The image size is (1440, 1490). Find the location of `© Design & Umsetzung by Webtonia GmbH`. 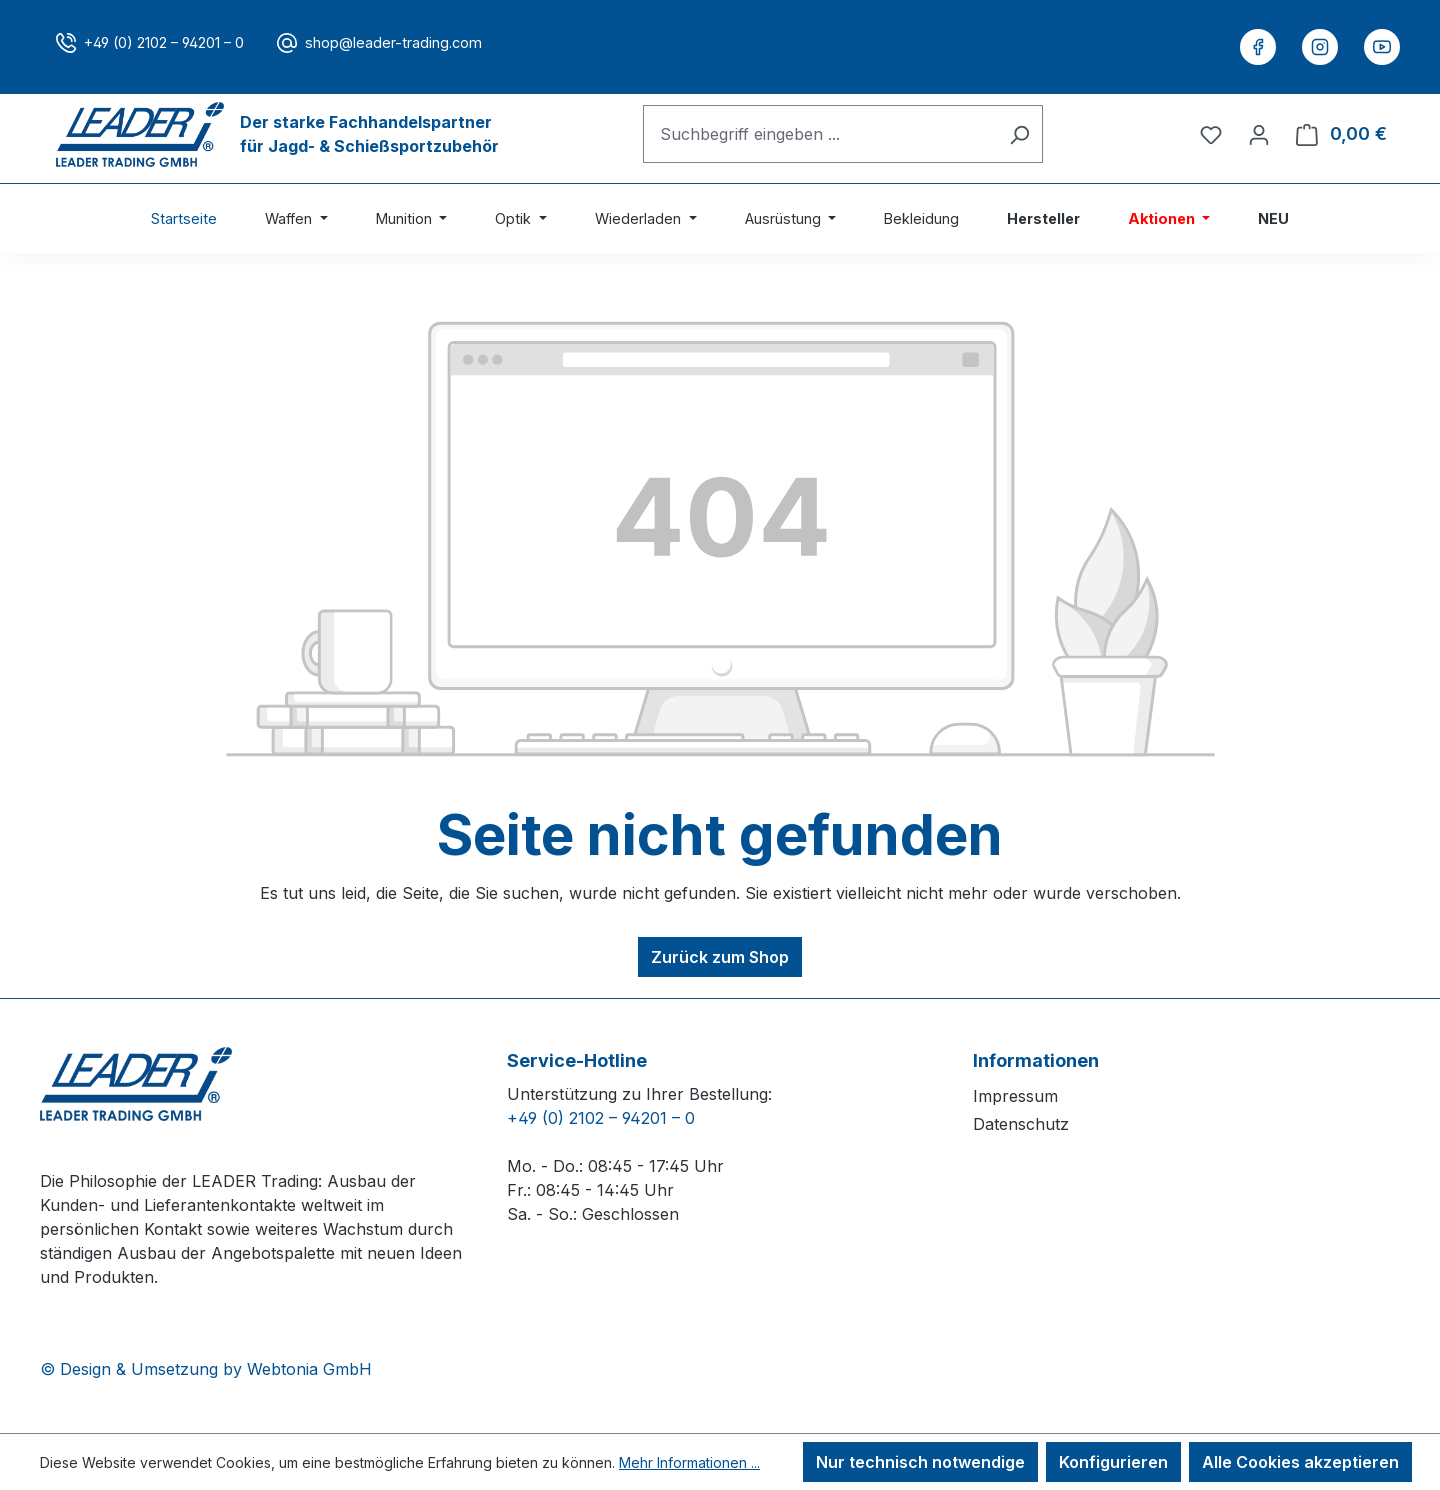

© Design & Umsetzung by Webtonia GmbH is located at coordinates (206, 1369).